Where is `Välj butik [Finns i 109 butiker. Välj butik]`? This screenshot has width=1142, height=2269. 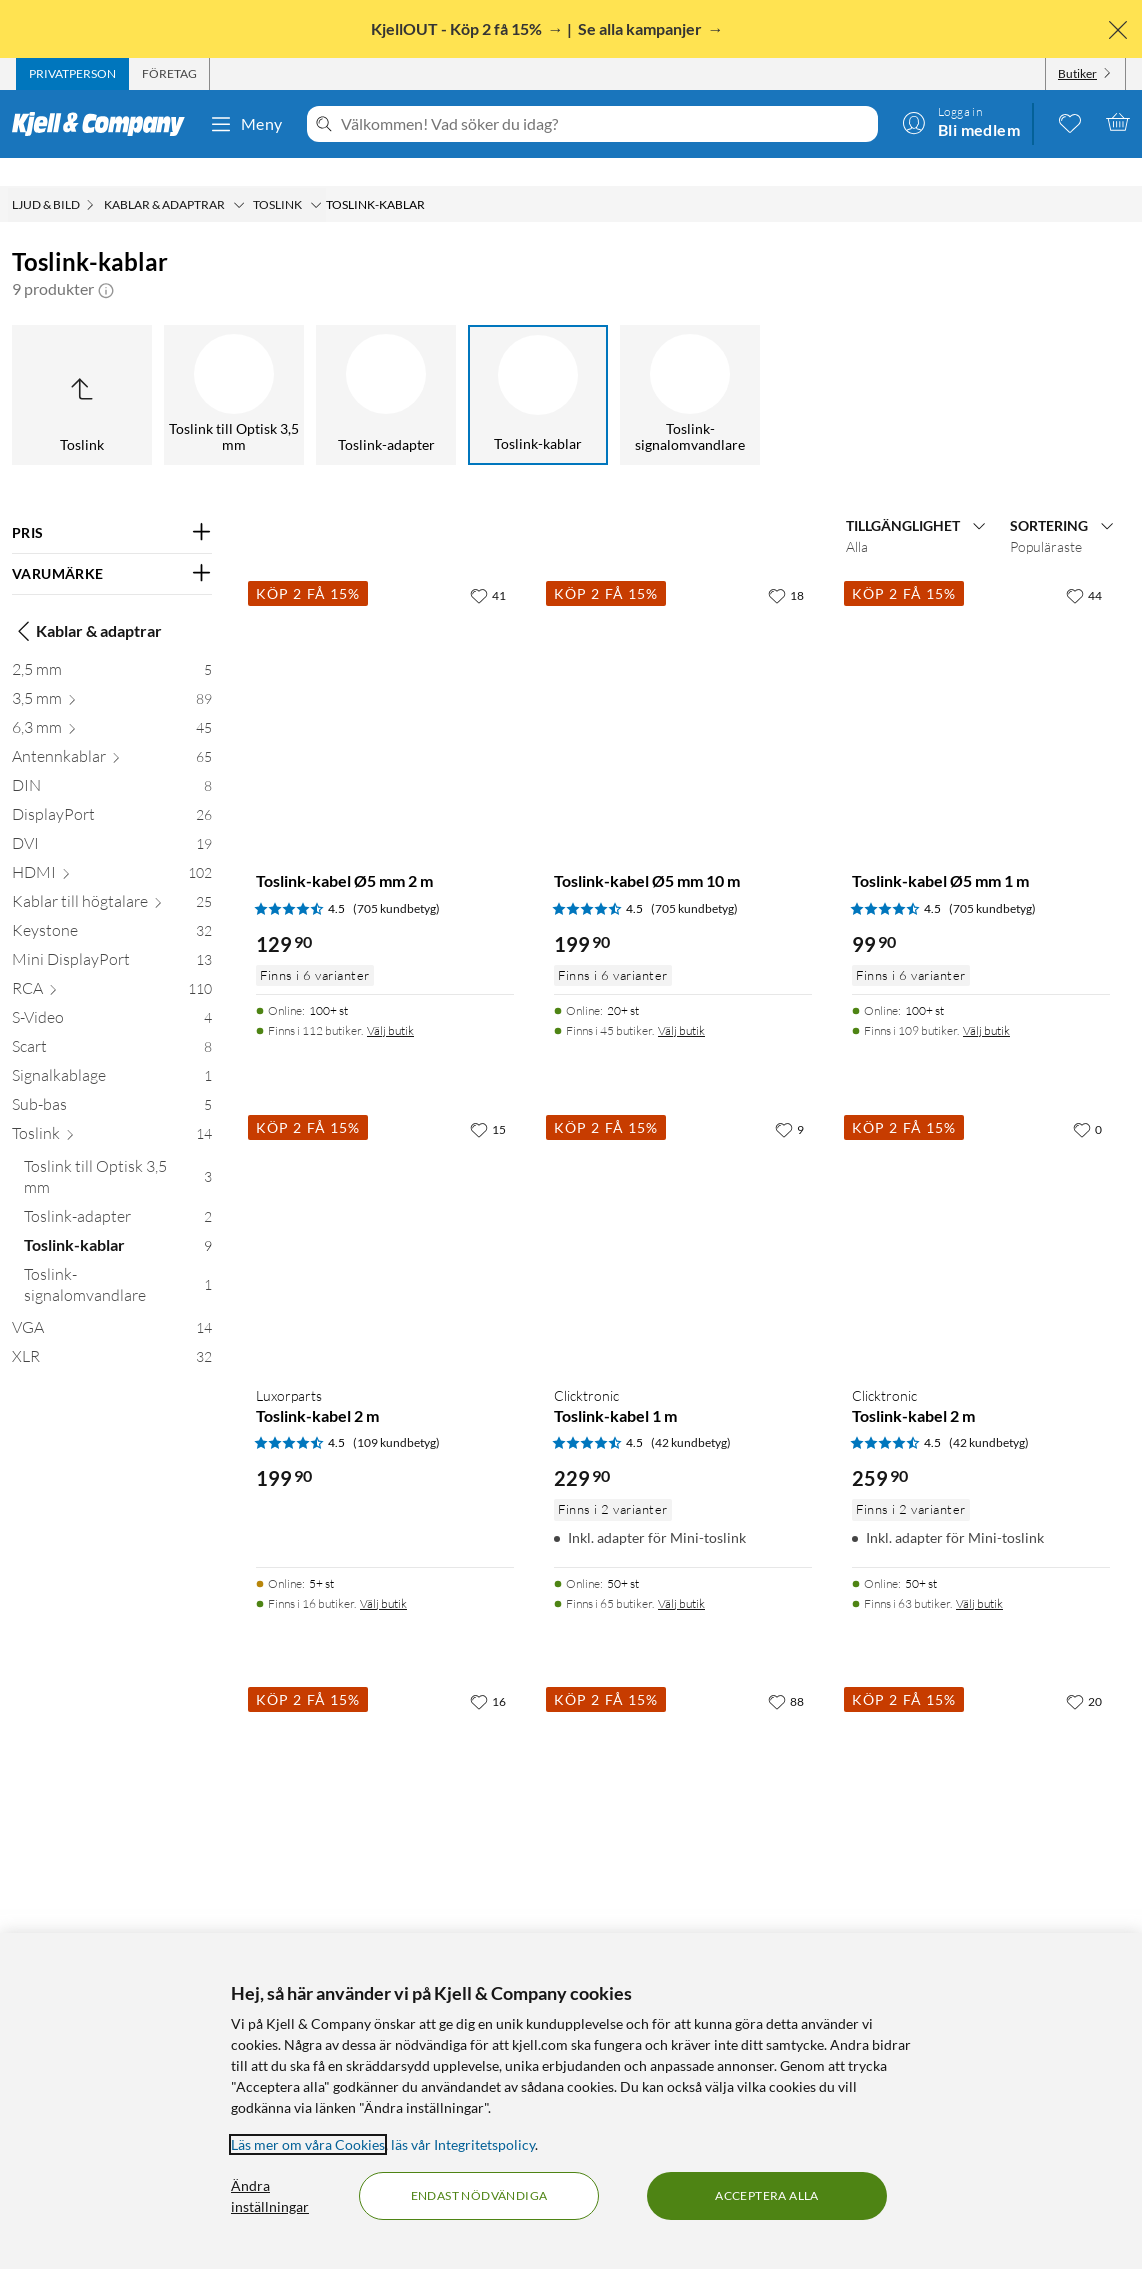
Välj butik [Finns i 109 butiker. Välj butik] is located at coordinates (986, 1002).